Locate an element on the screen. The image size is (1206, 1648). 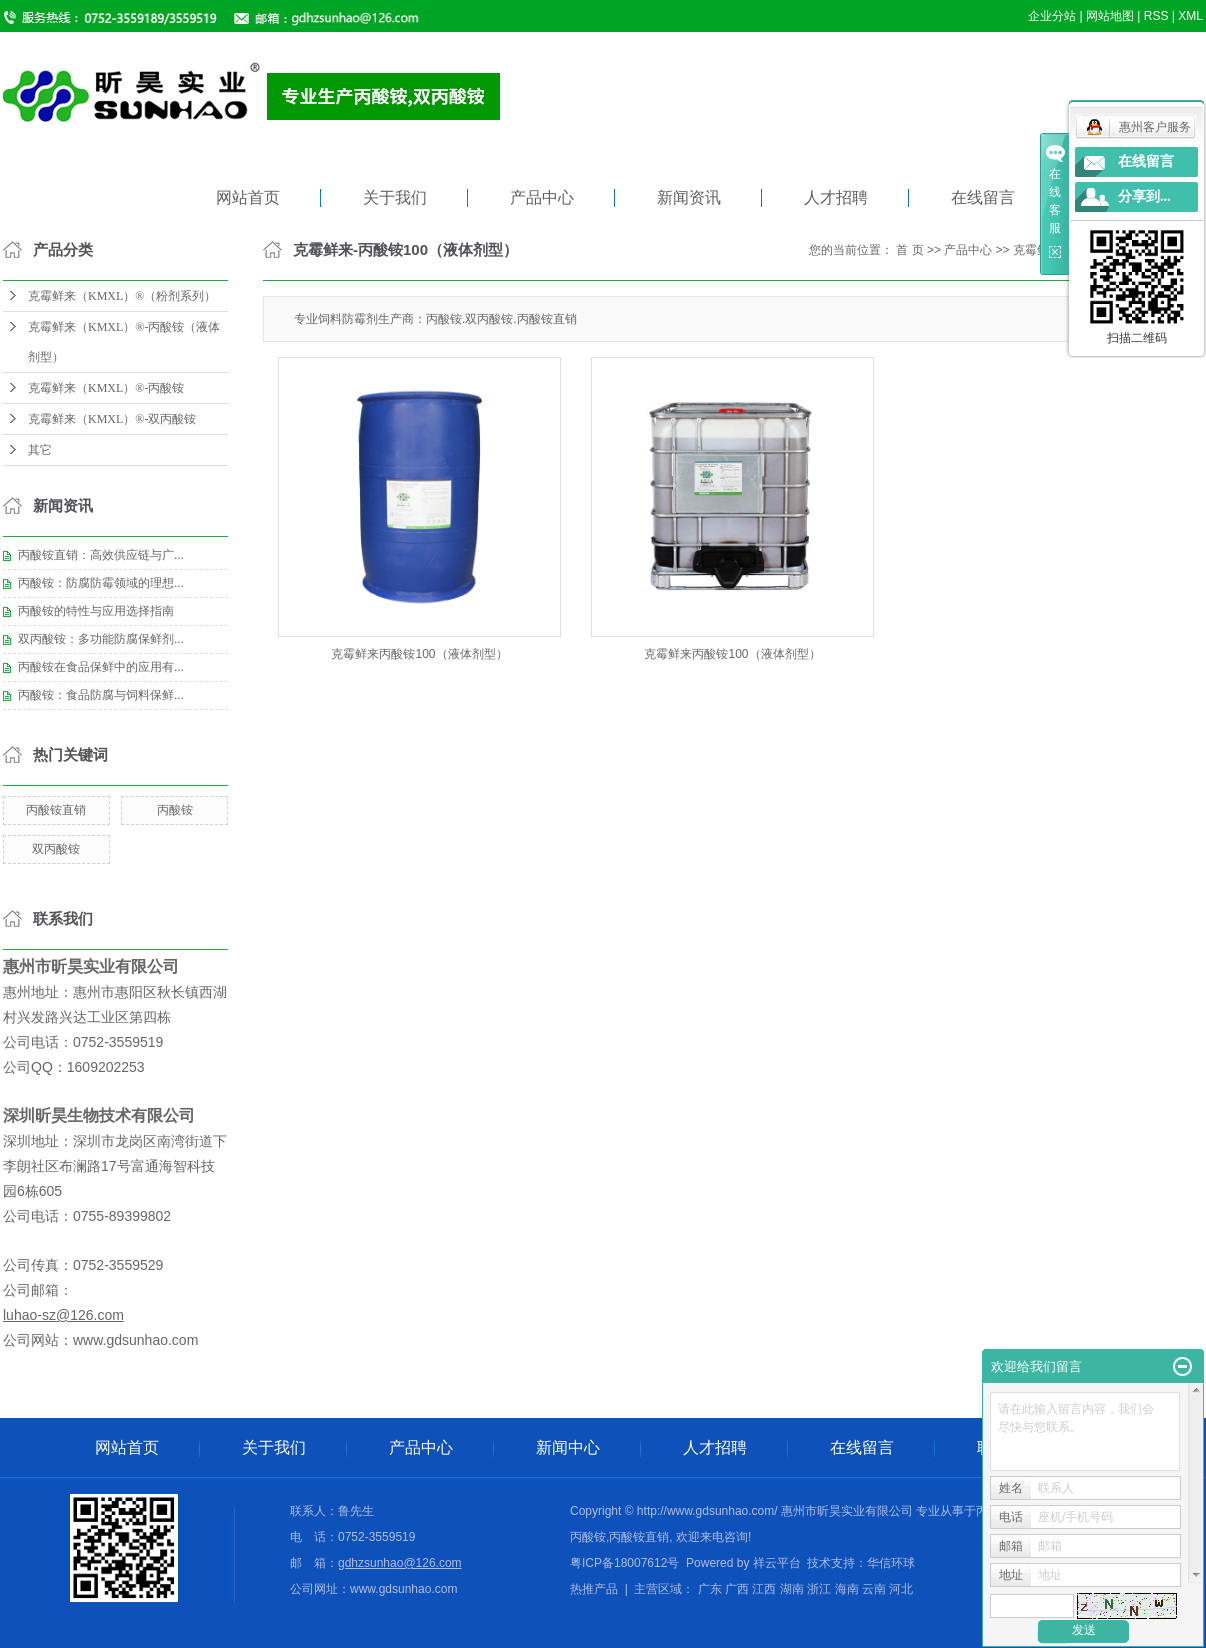
热推产品 is located at coordinates (594, 1589).